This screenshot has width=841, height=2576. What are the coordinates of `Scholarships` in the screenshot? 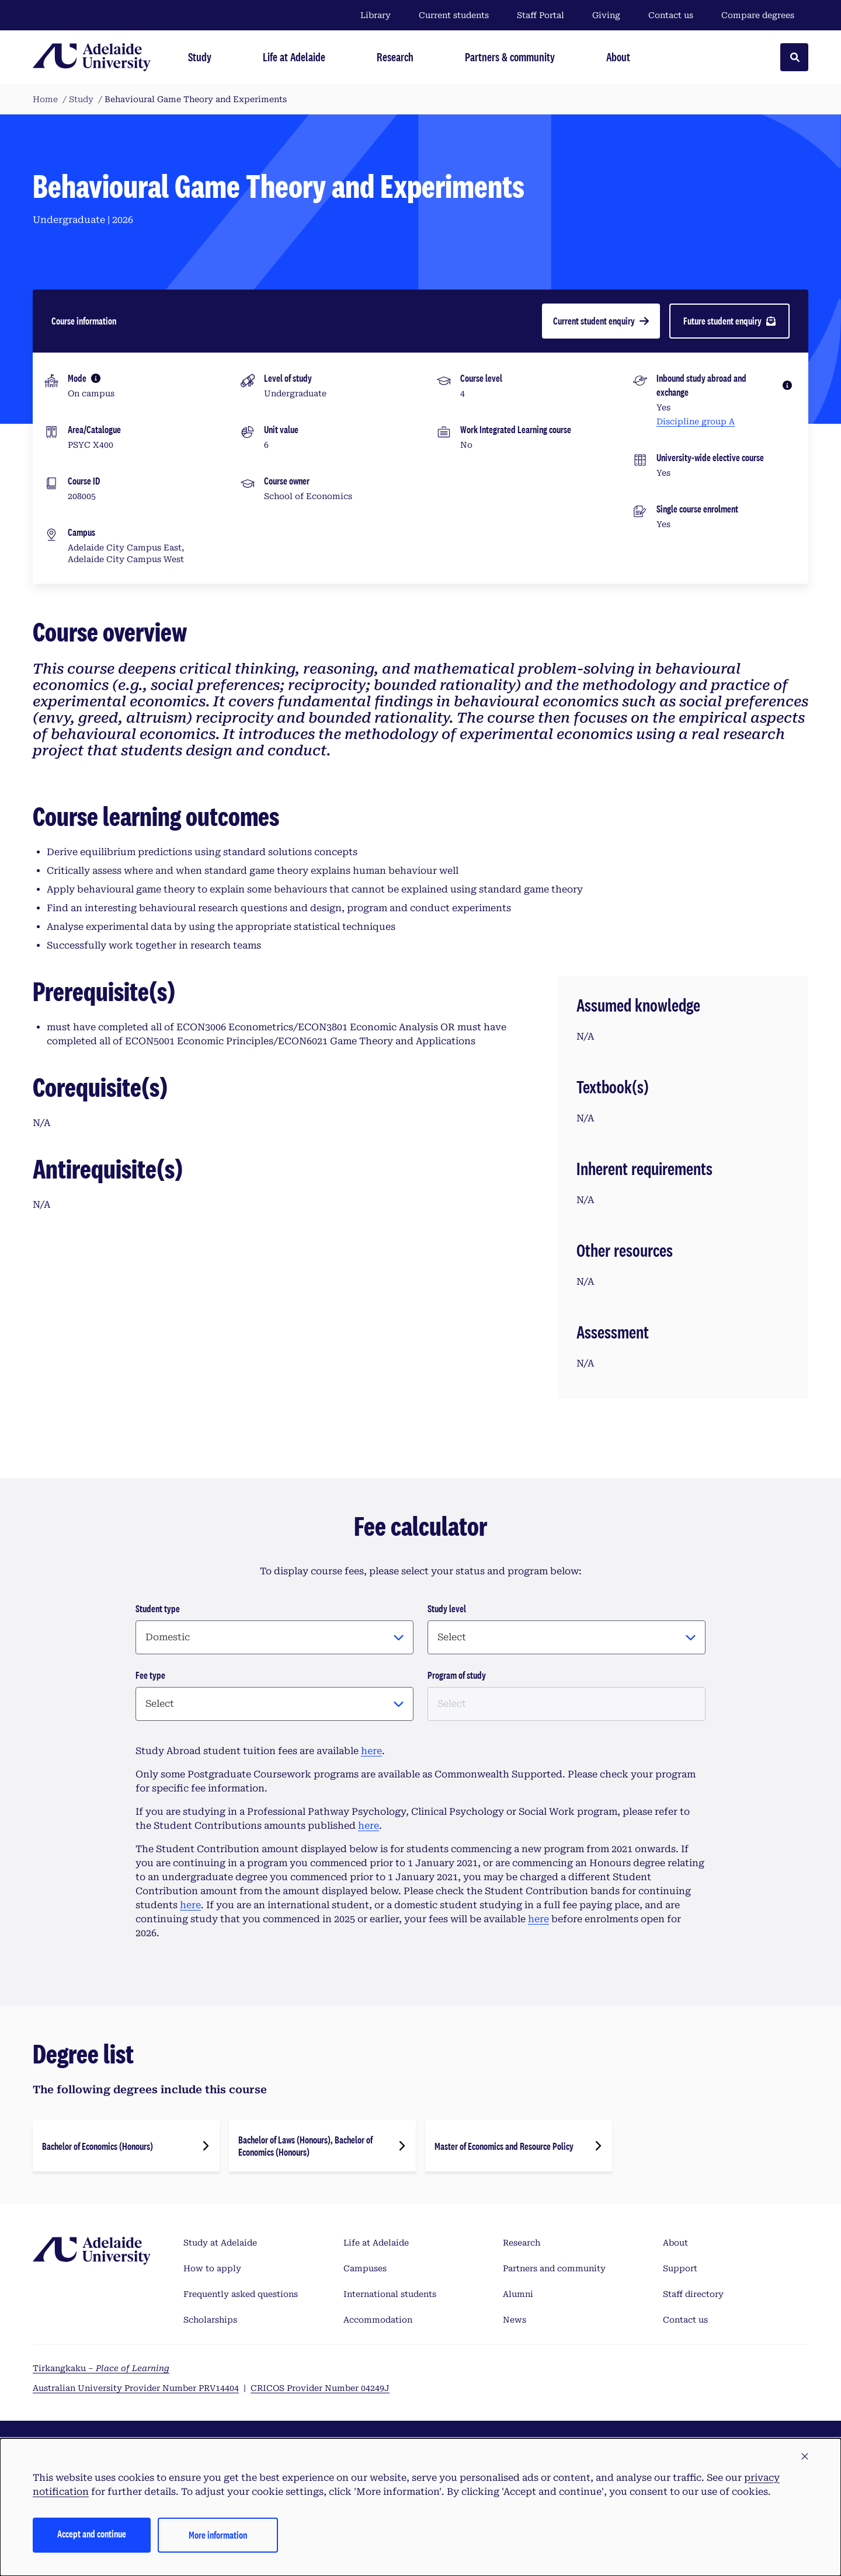 It's located at (210, 2319).